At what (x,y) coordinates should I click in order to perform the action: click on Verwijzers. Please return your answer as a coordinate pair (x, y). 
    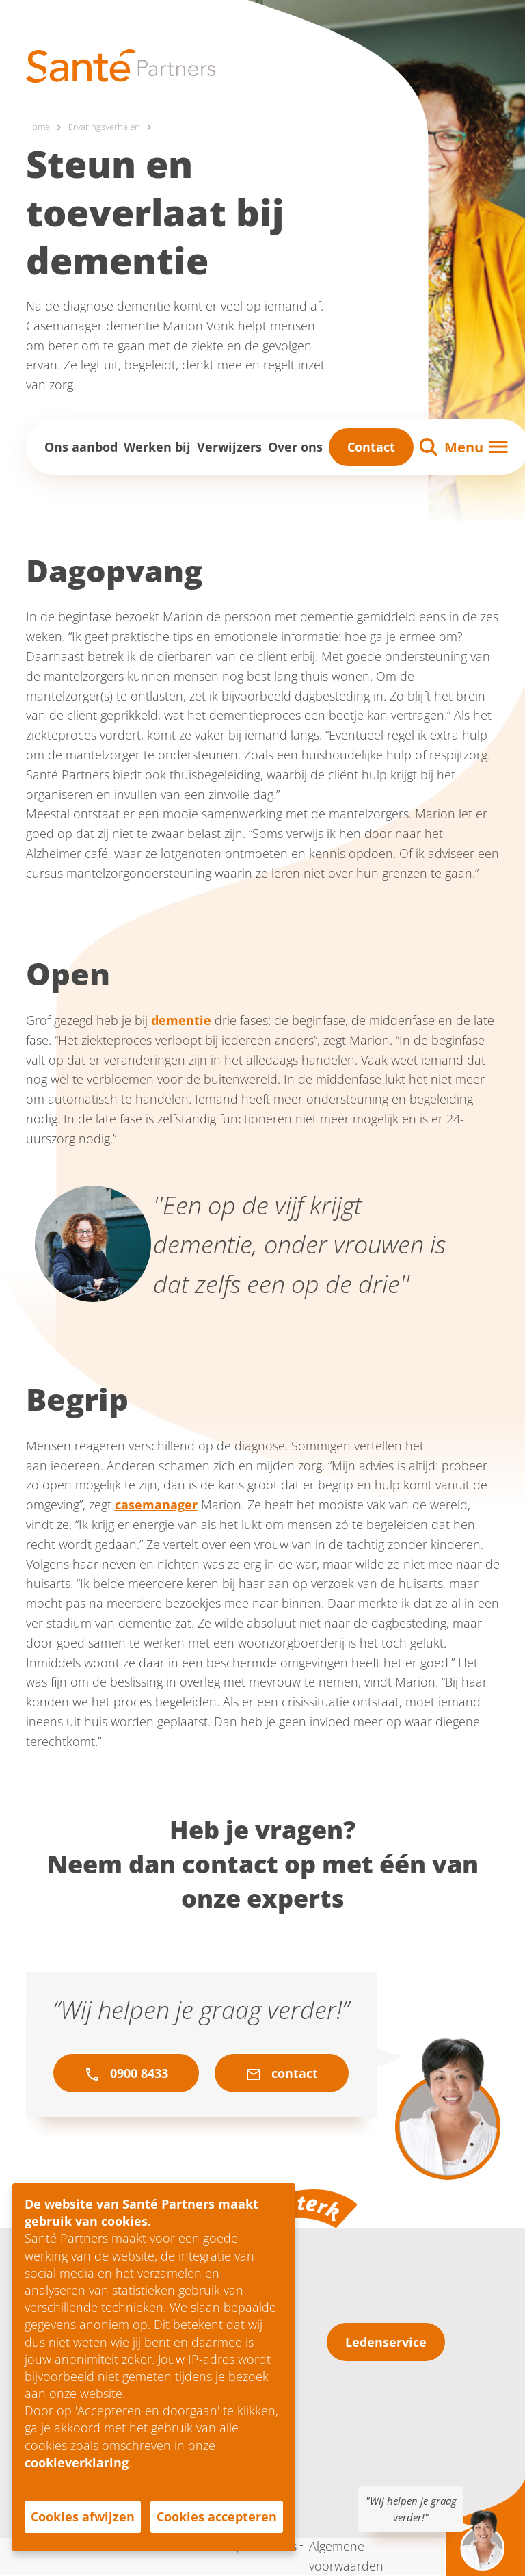
    Looking at the image, I should click on (229, 447).